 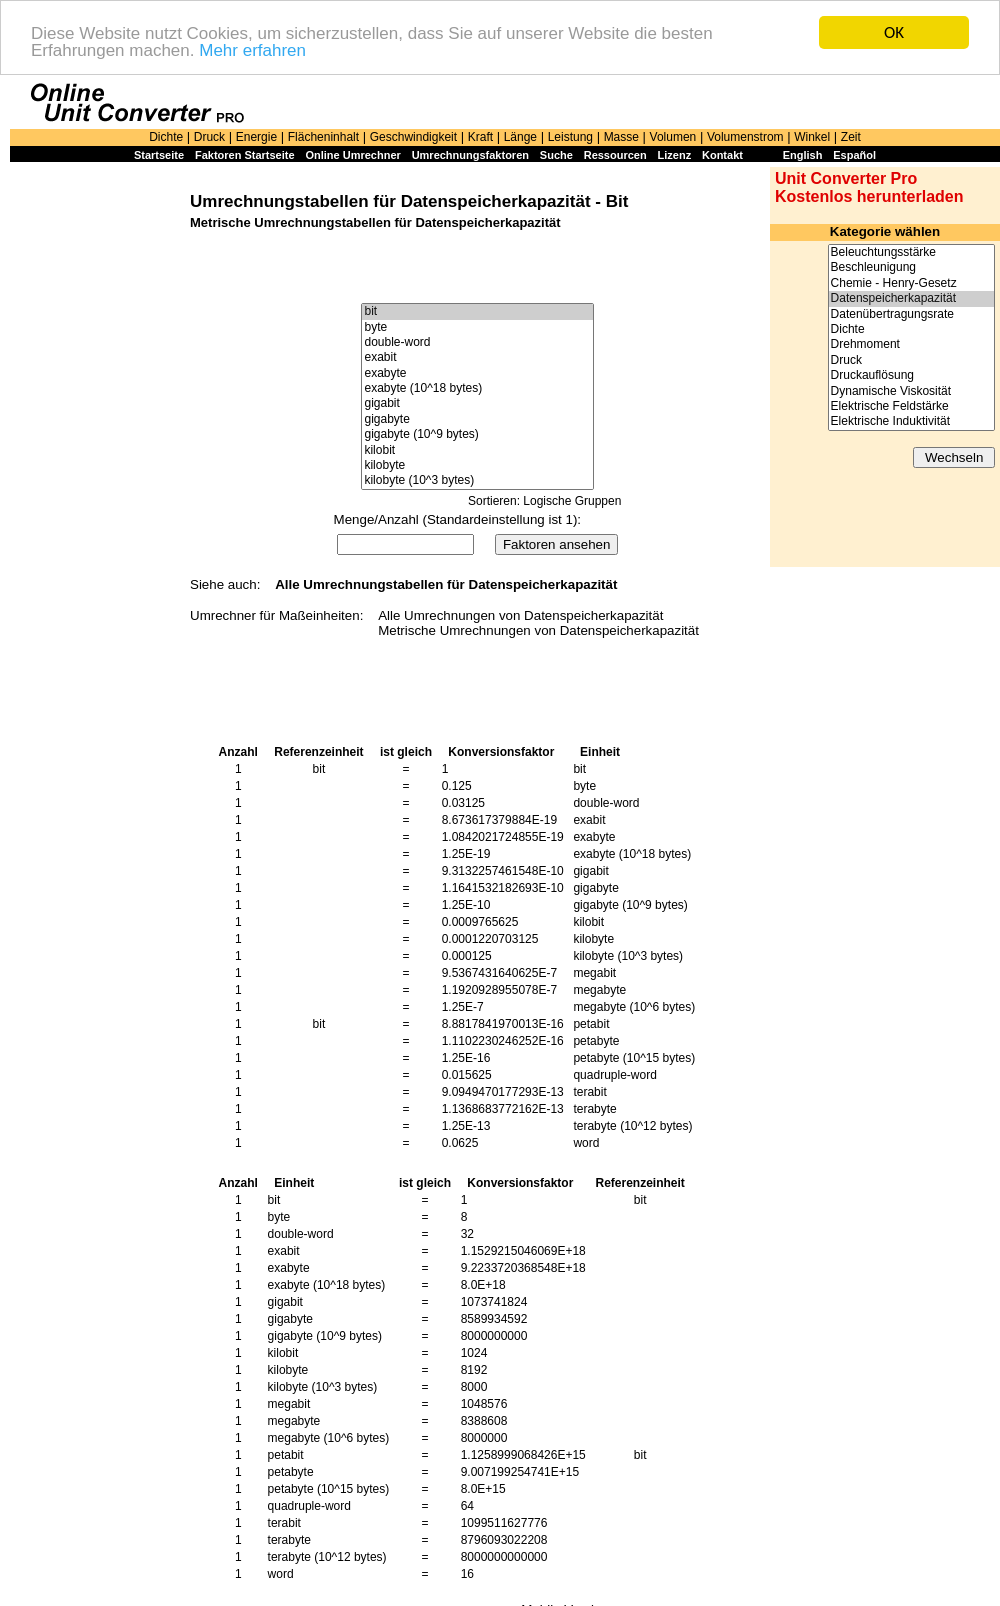 What do you see at coordinates (477, 357) in the screenshot?
I see `exabit` at bounding box center [477, 357].